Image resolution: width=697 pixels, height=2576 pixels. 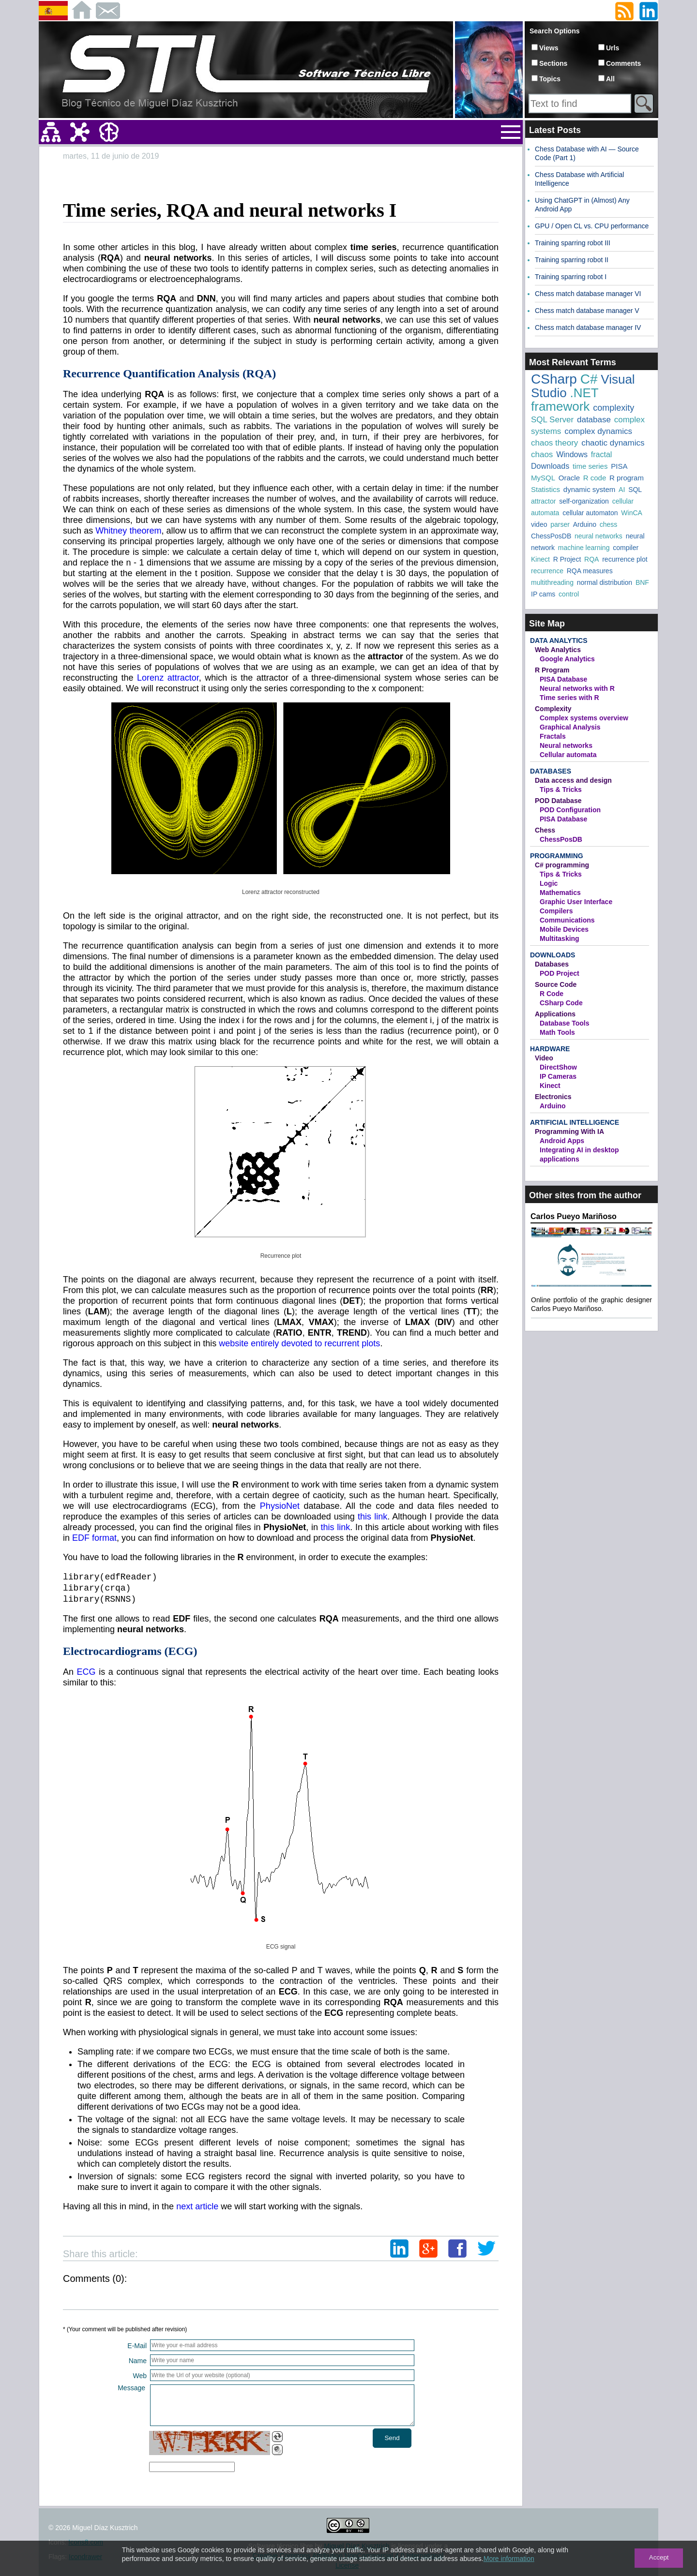 I want to click on Chess match database manager V, so click(x=587, y=310).